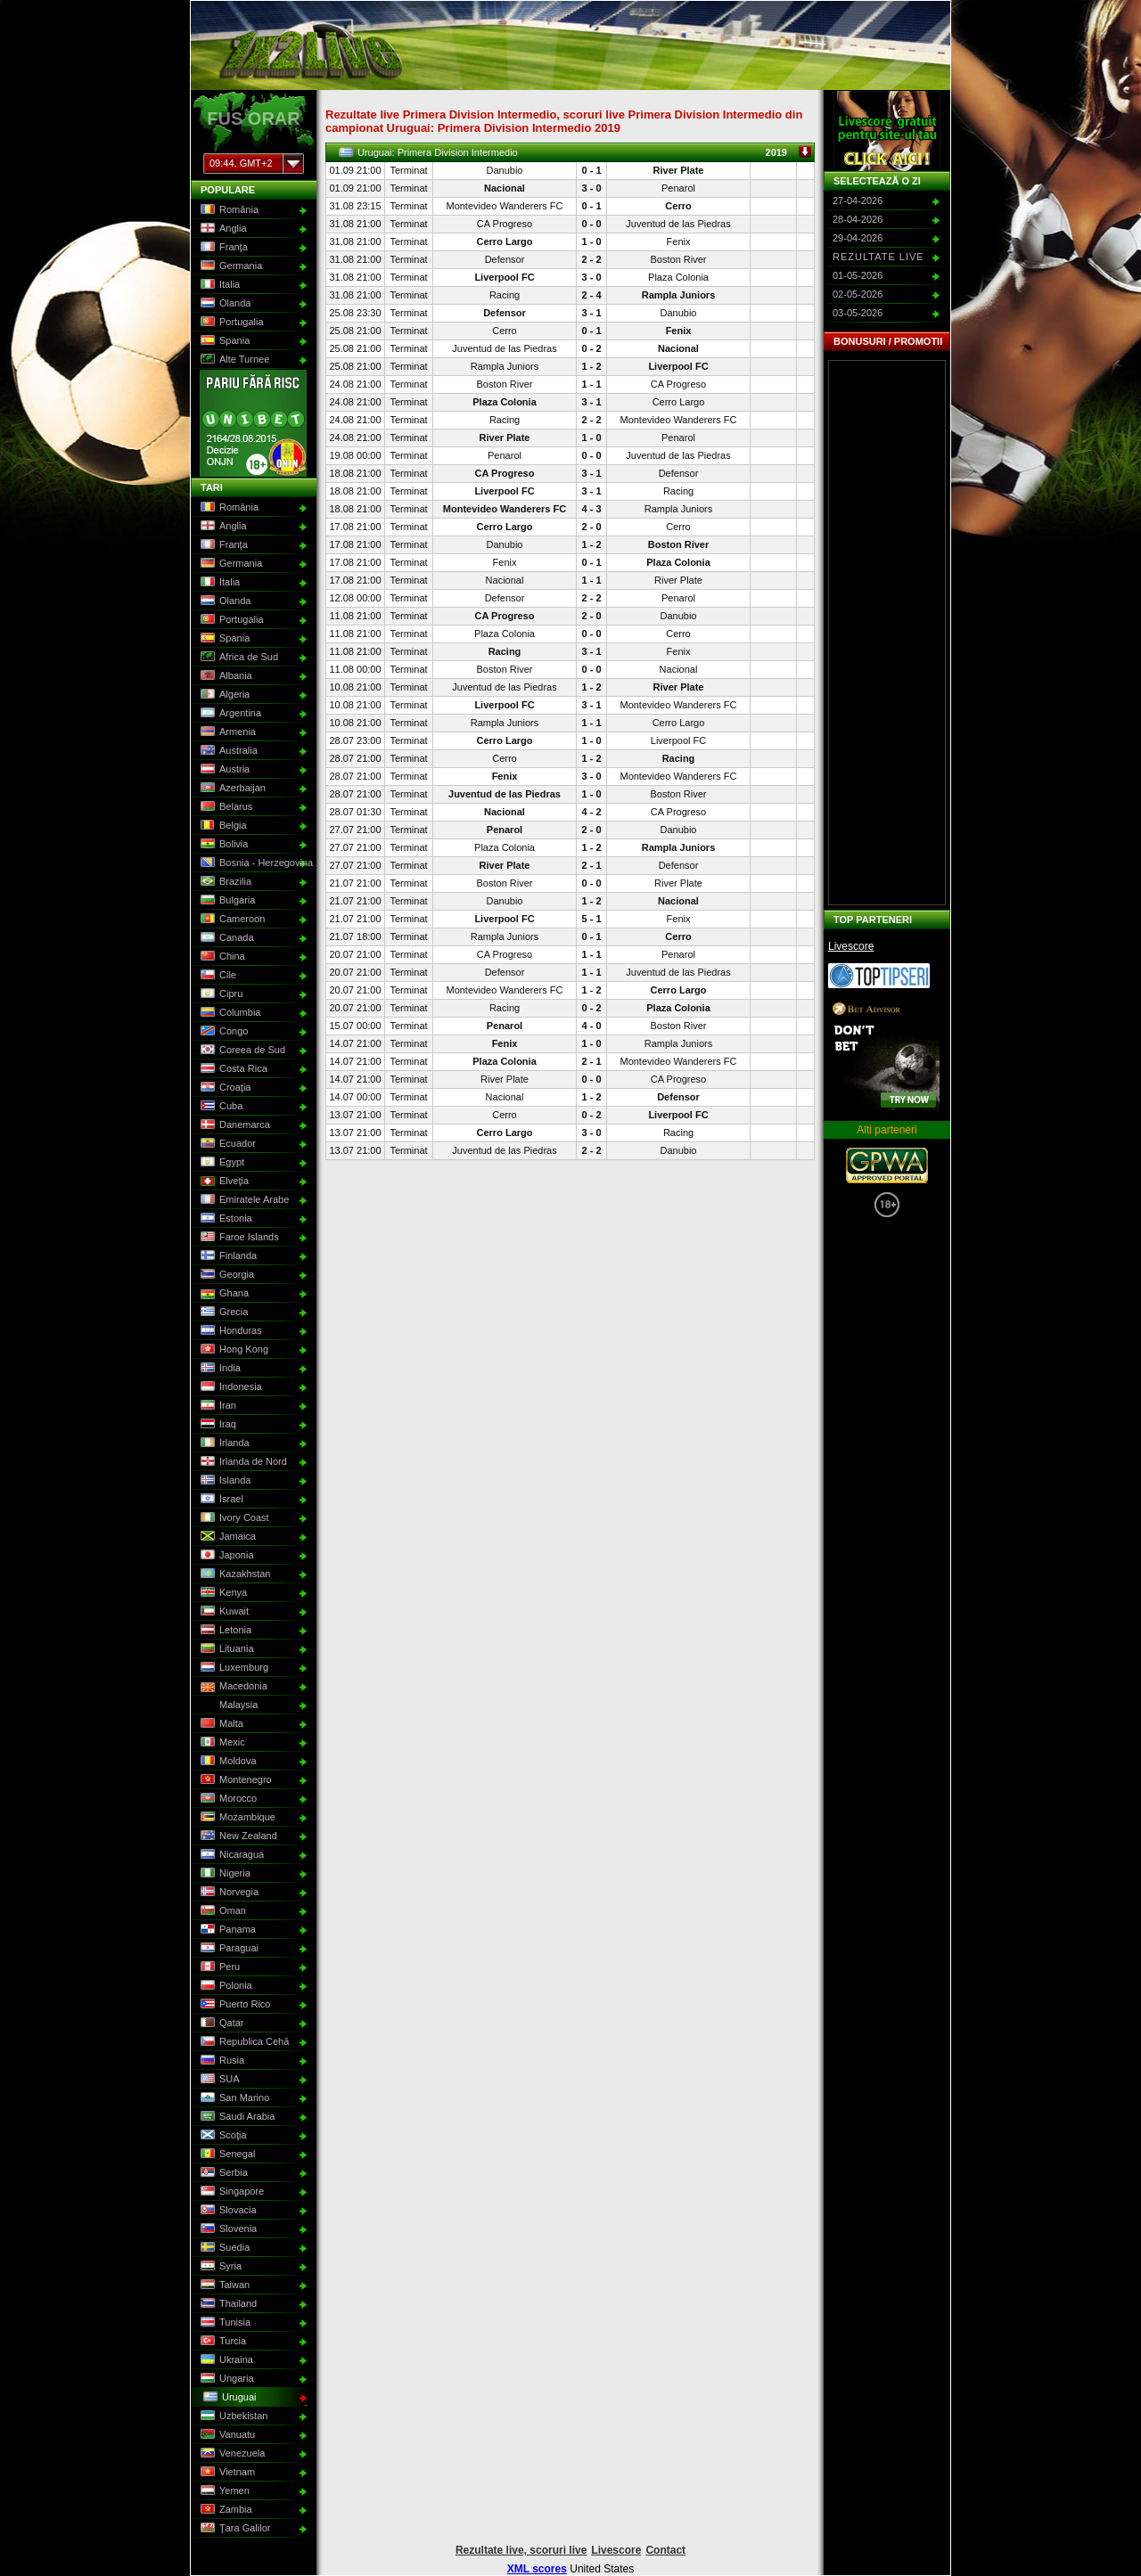 The image size is (1141, 2576). Describe the element at coordinates (227, 1705) in the screenshot. I see `Malaysia` at that location.